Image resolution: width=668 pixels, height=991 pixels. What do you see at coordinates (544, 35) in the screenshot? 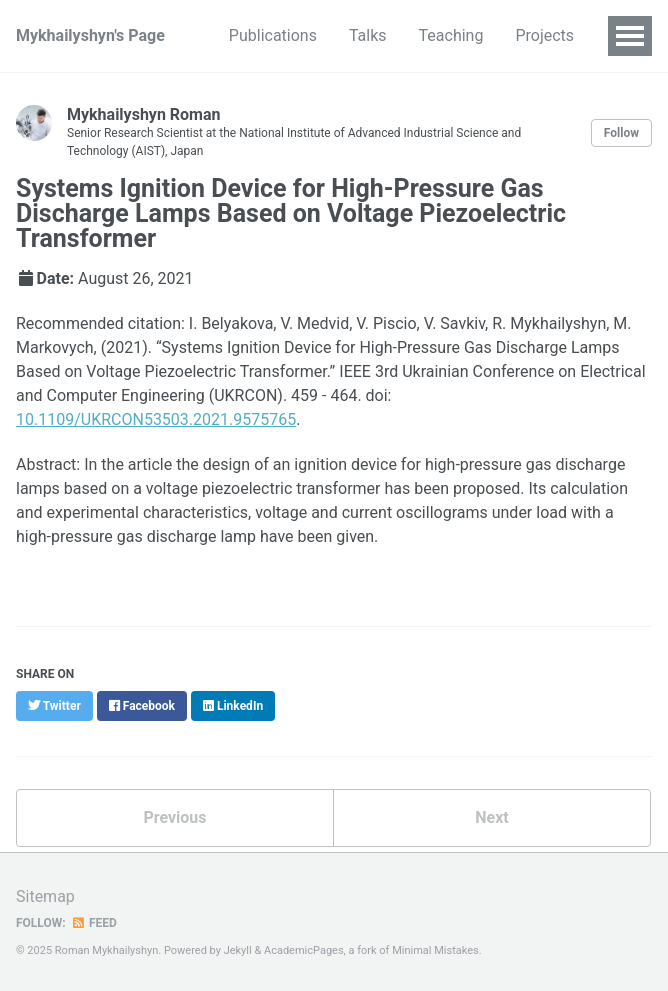
I see `Projects` at bounding box center [544, 35].